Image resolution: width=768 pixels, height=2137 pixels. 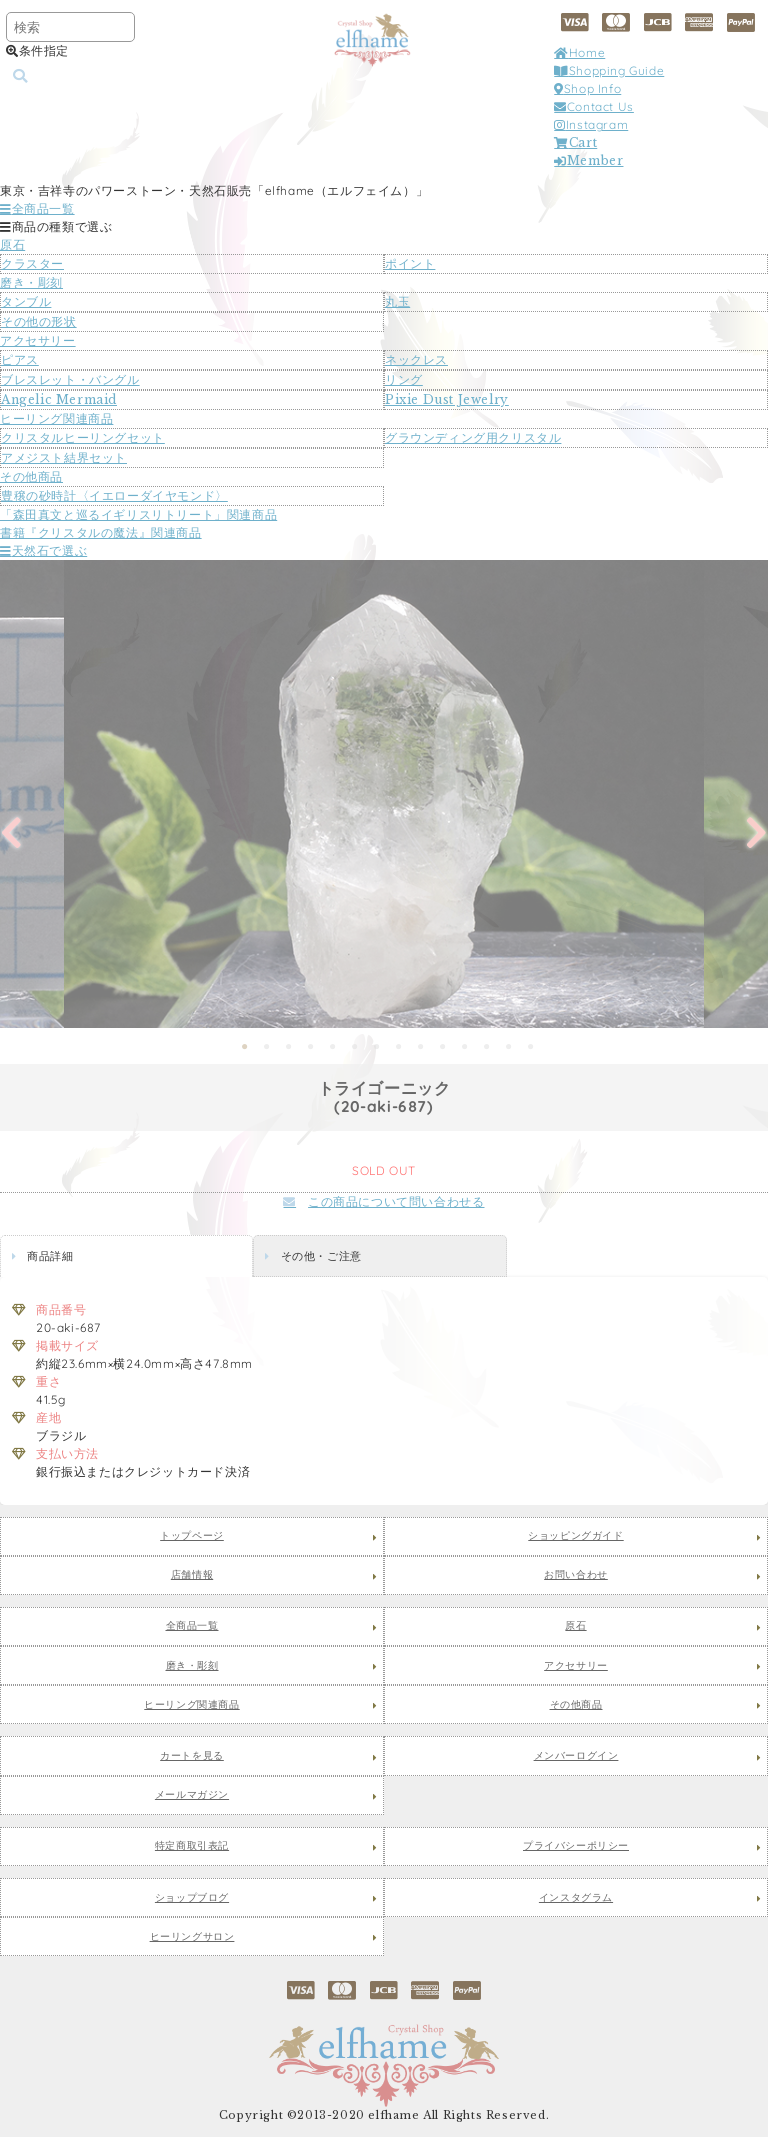 What do you see at coordinates (384, 793) in the screenshot?
I see `[tabpanel]` at bounding box center [384, 793].